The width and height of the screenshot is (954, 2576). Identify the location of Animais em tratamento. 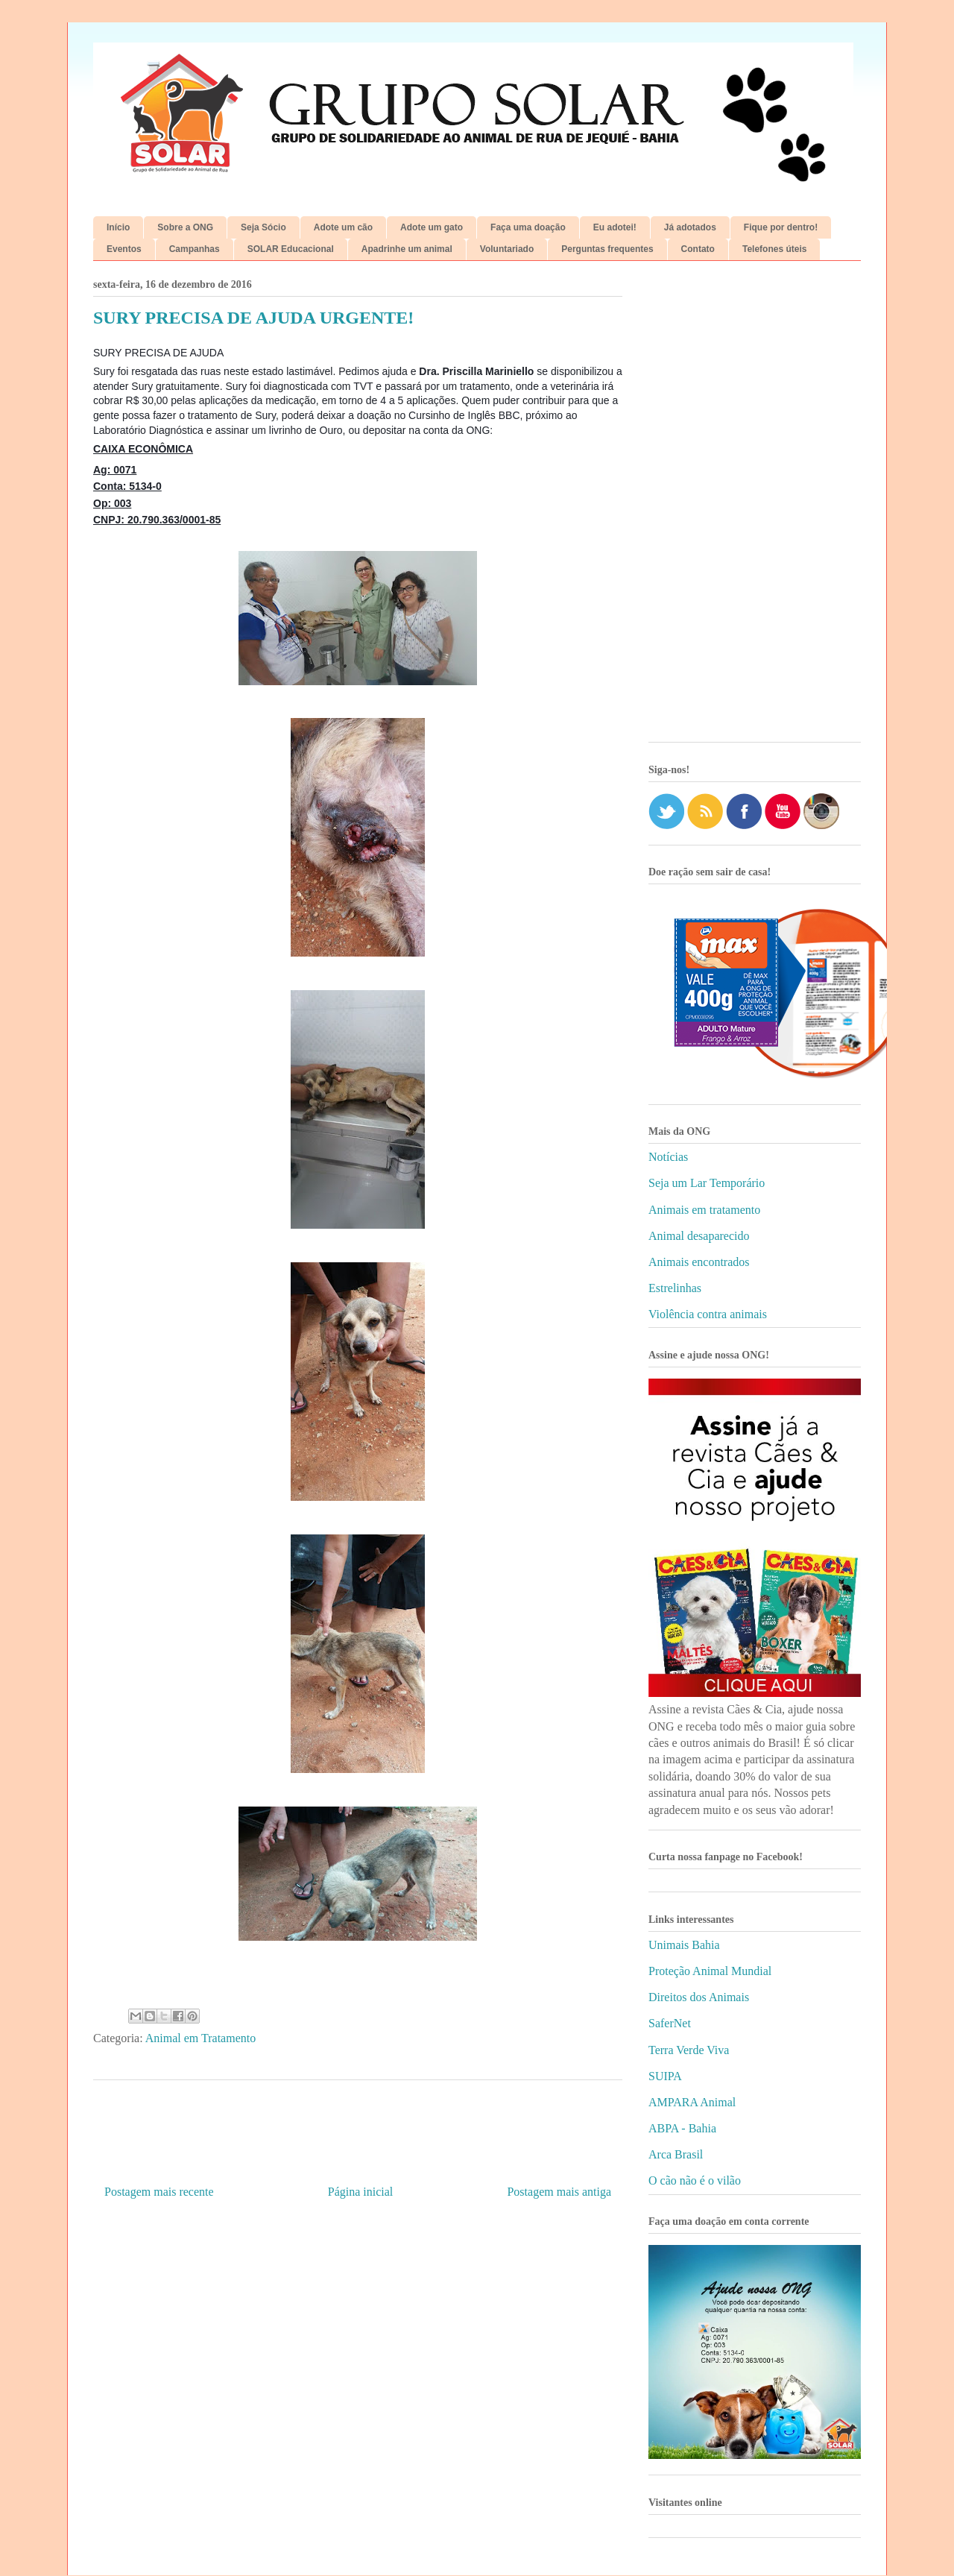
(704, 1209).